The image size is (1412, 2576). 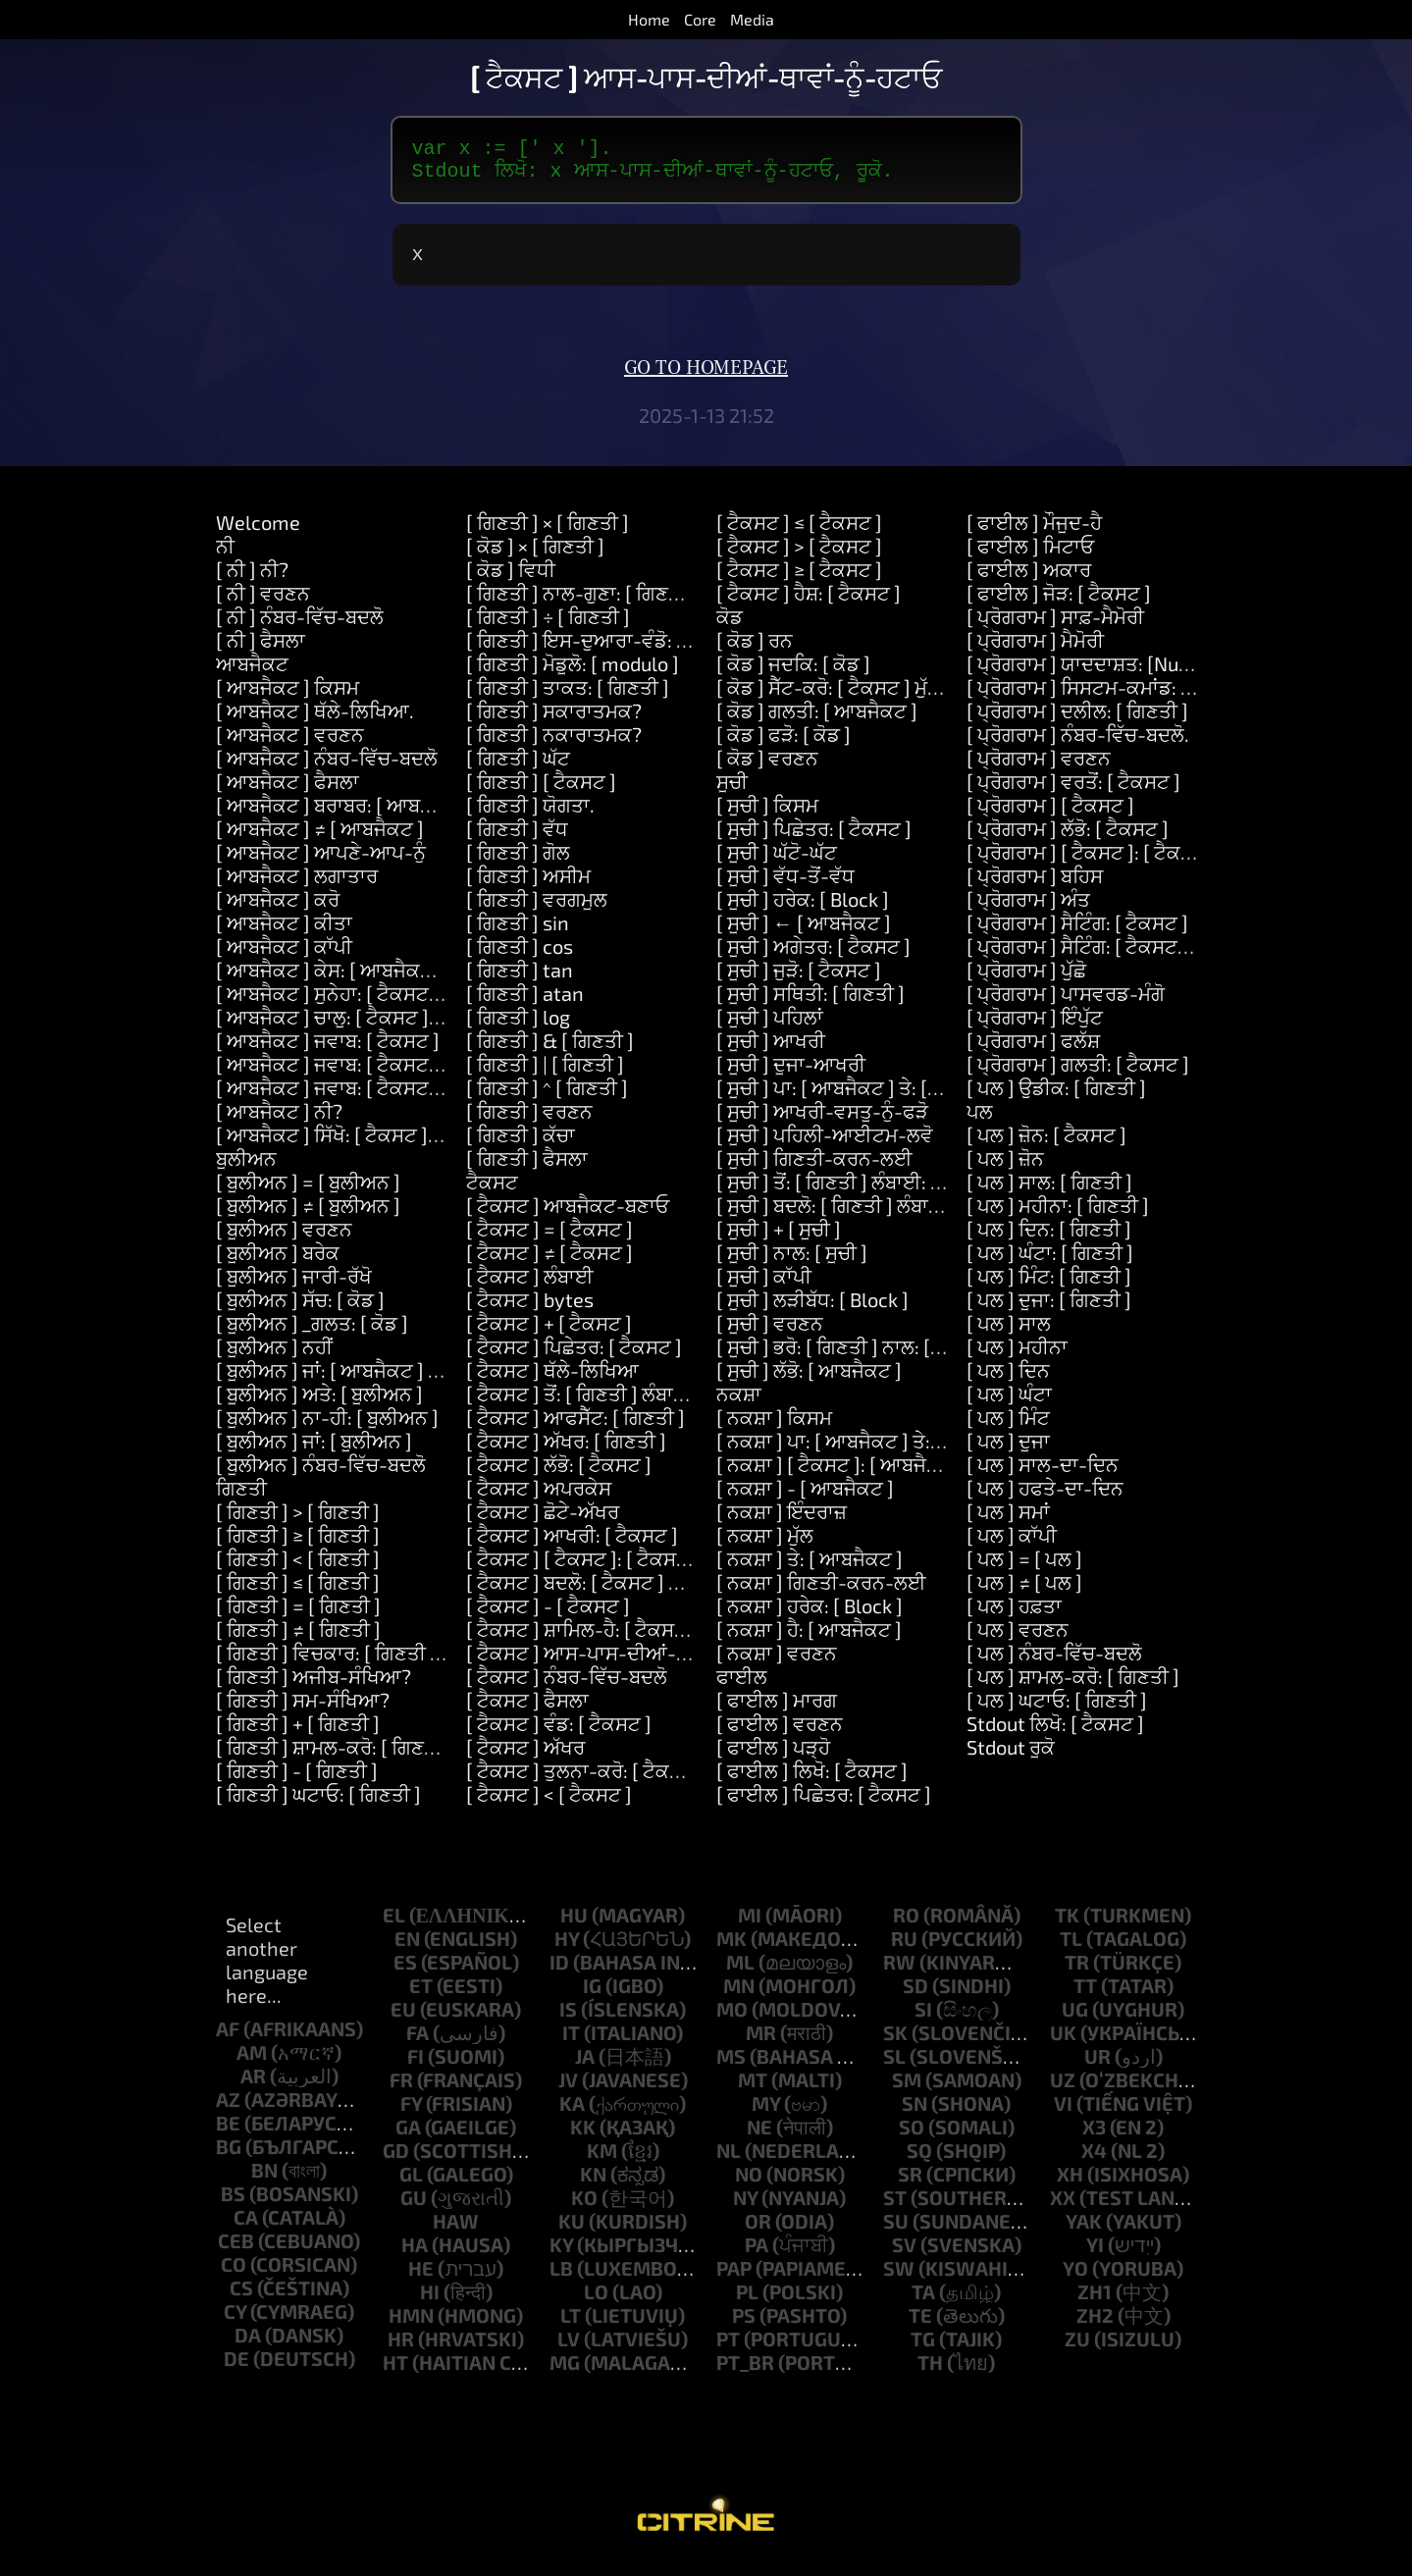 I want to click on ka, so click(x=572, y=2115).